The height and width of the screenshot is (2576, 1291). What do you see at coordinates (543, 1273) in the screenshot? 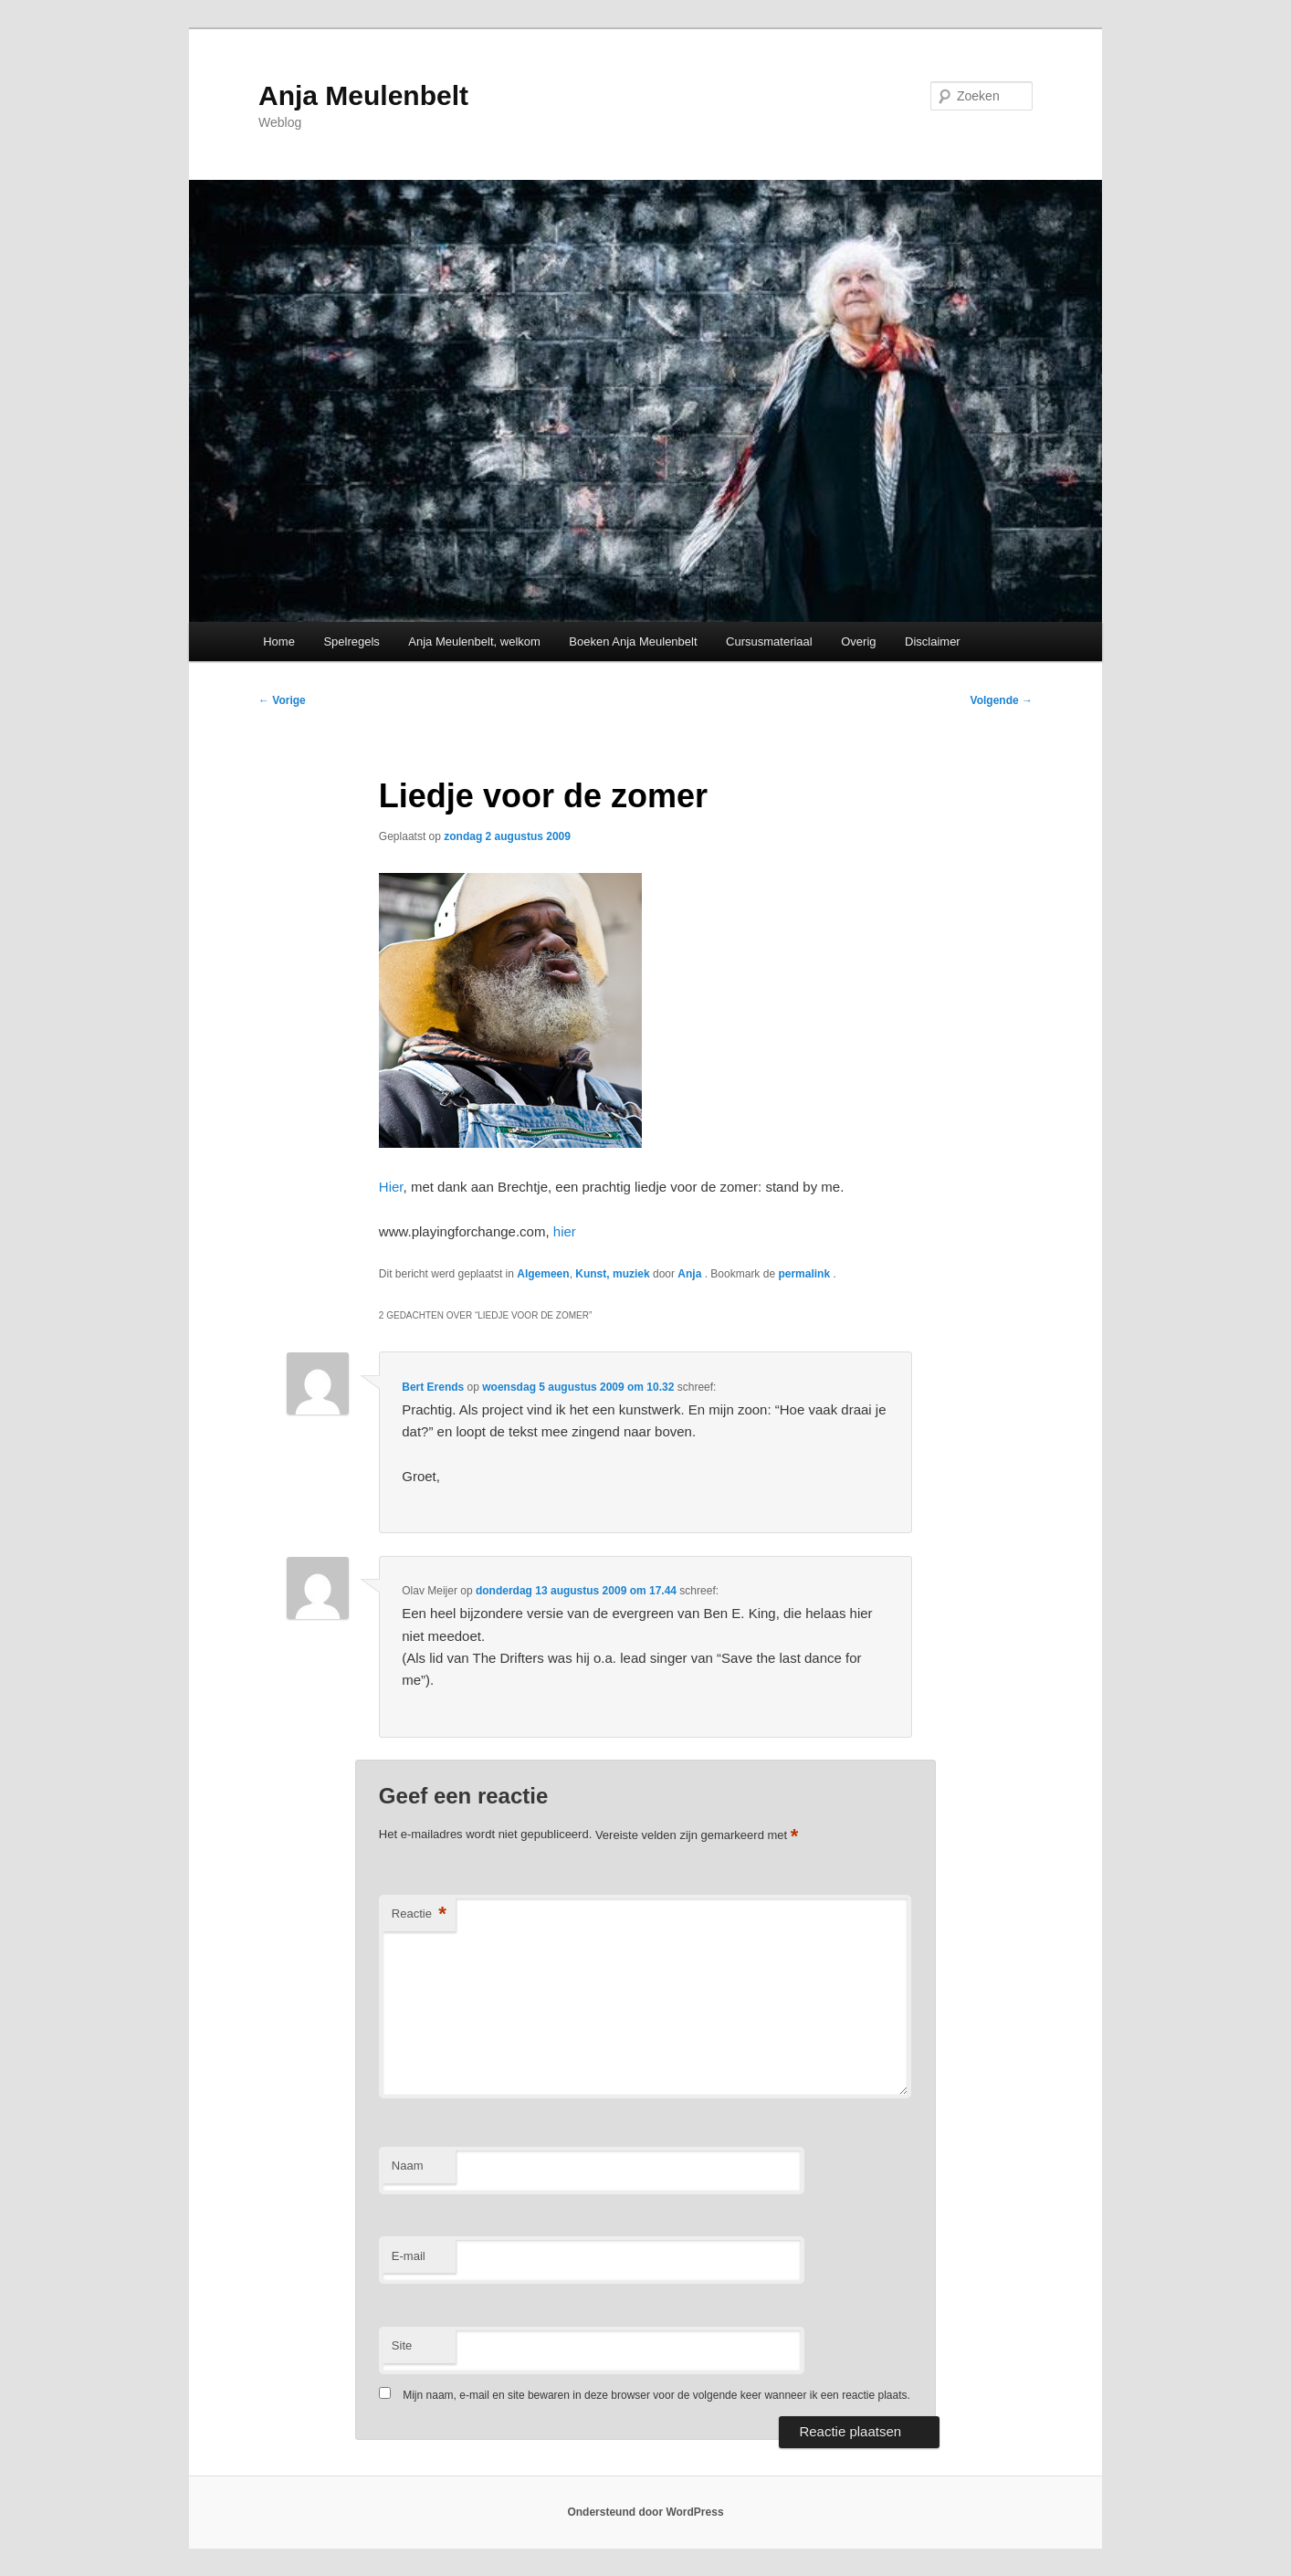
I see `Algemeen` at bounding box center [543, 1273].